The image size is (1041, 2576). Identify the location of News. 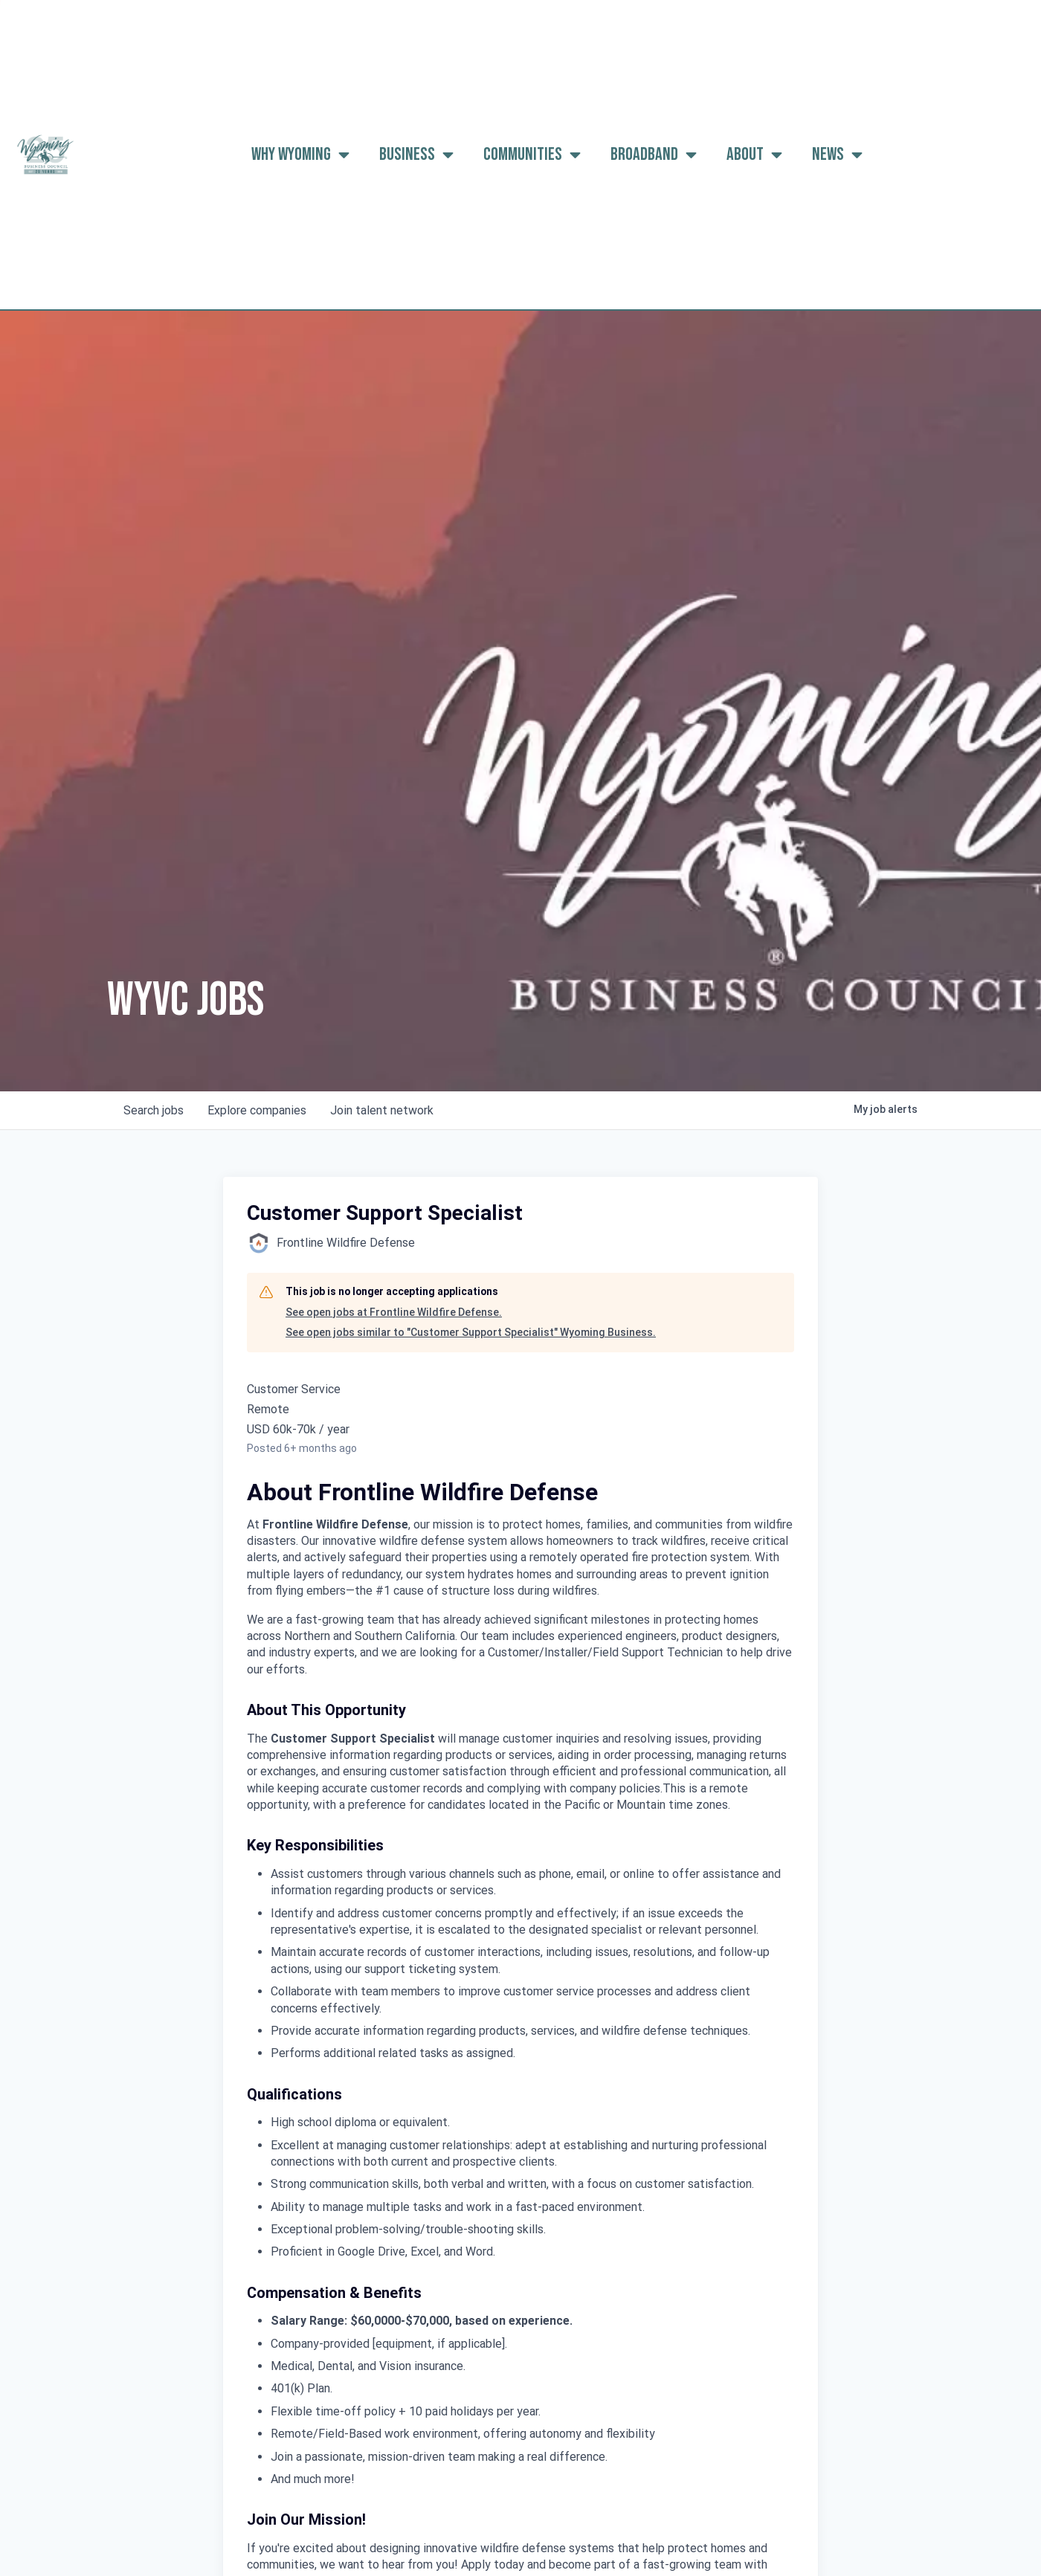
(837, 154).